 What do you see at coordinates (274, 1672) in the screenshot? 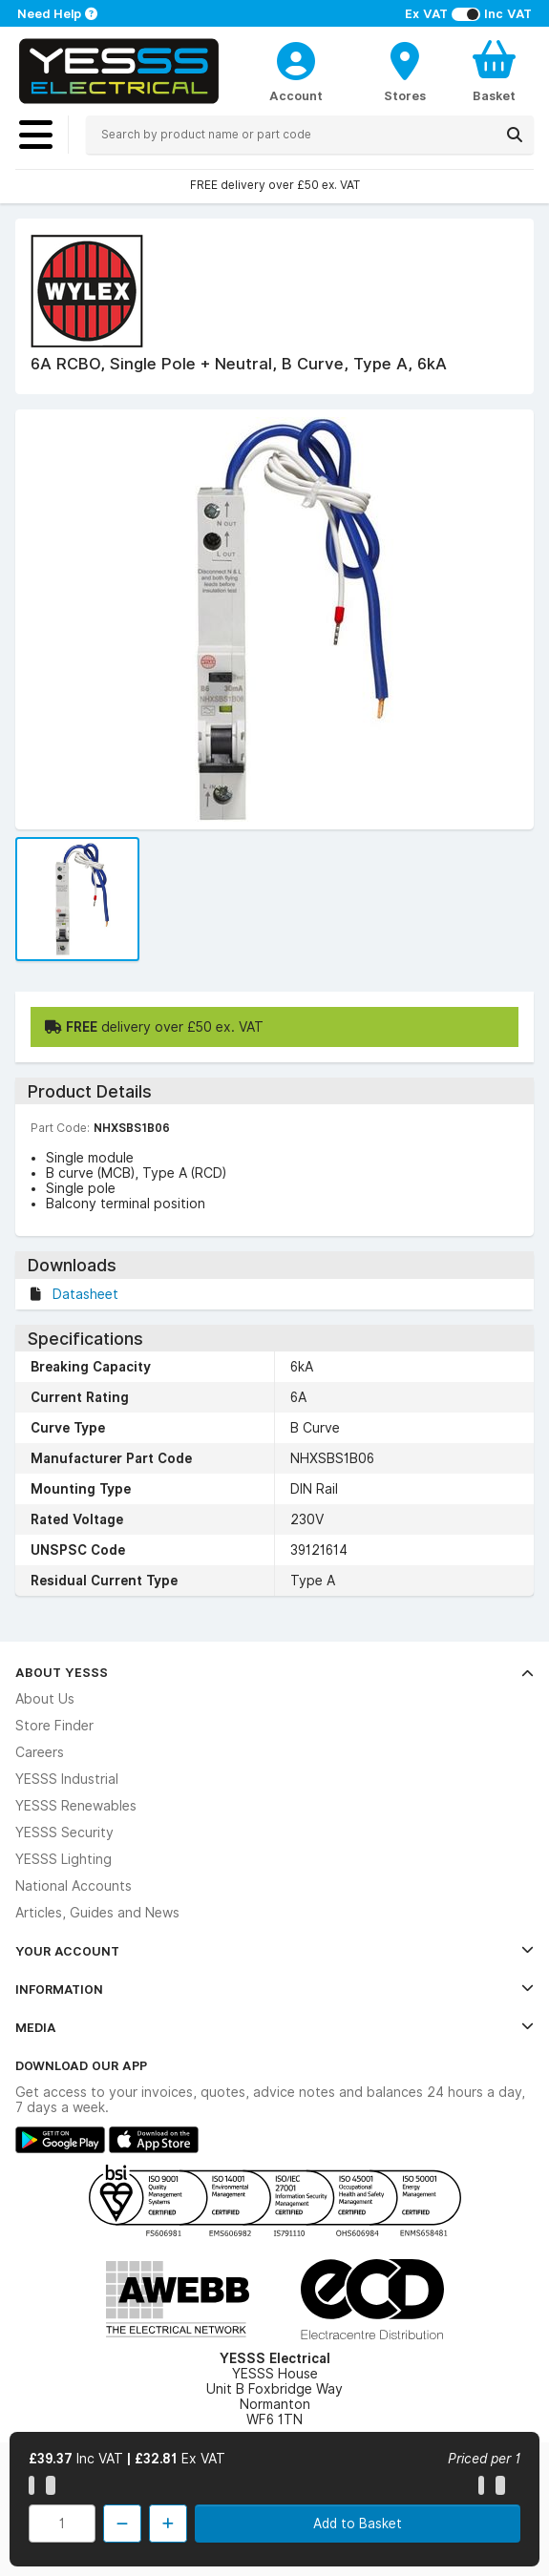
I see `About YESSS` at bounding box center [274, 1672].